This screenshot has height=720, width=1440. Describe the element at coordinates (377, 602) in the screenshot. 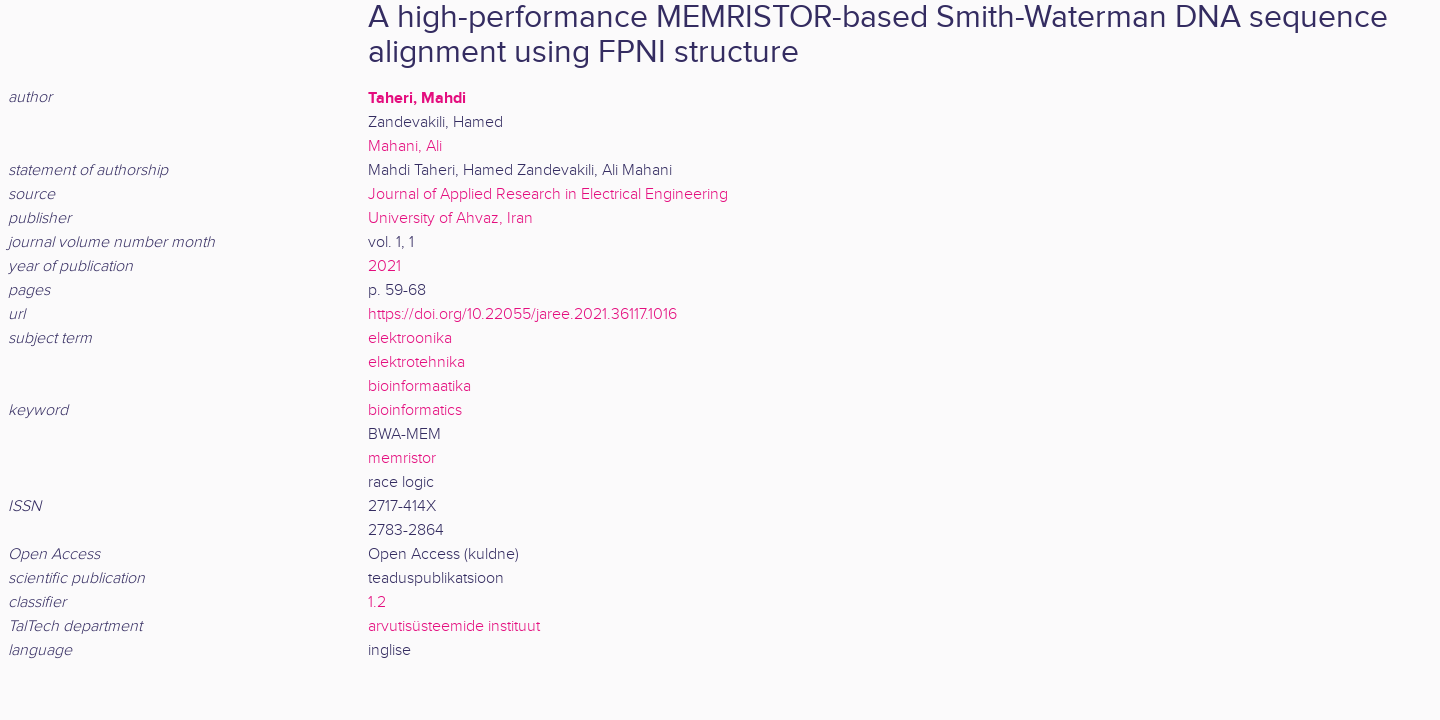

I see `1.2` at that location.